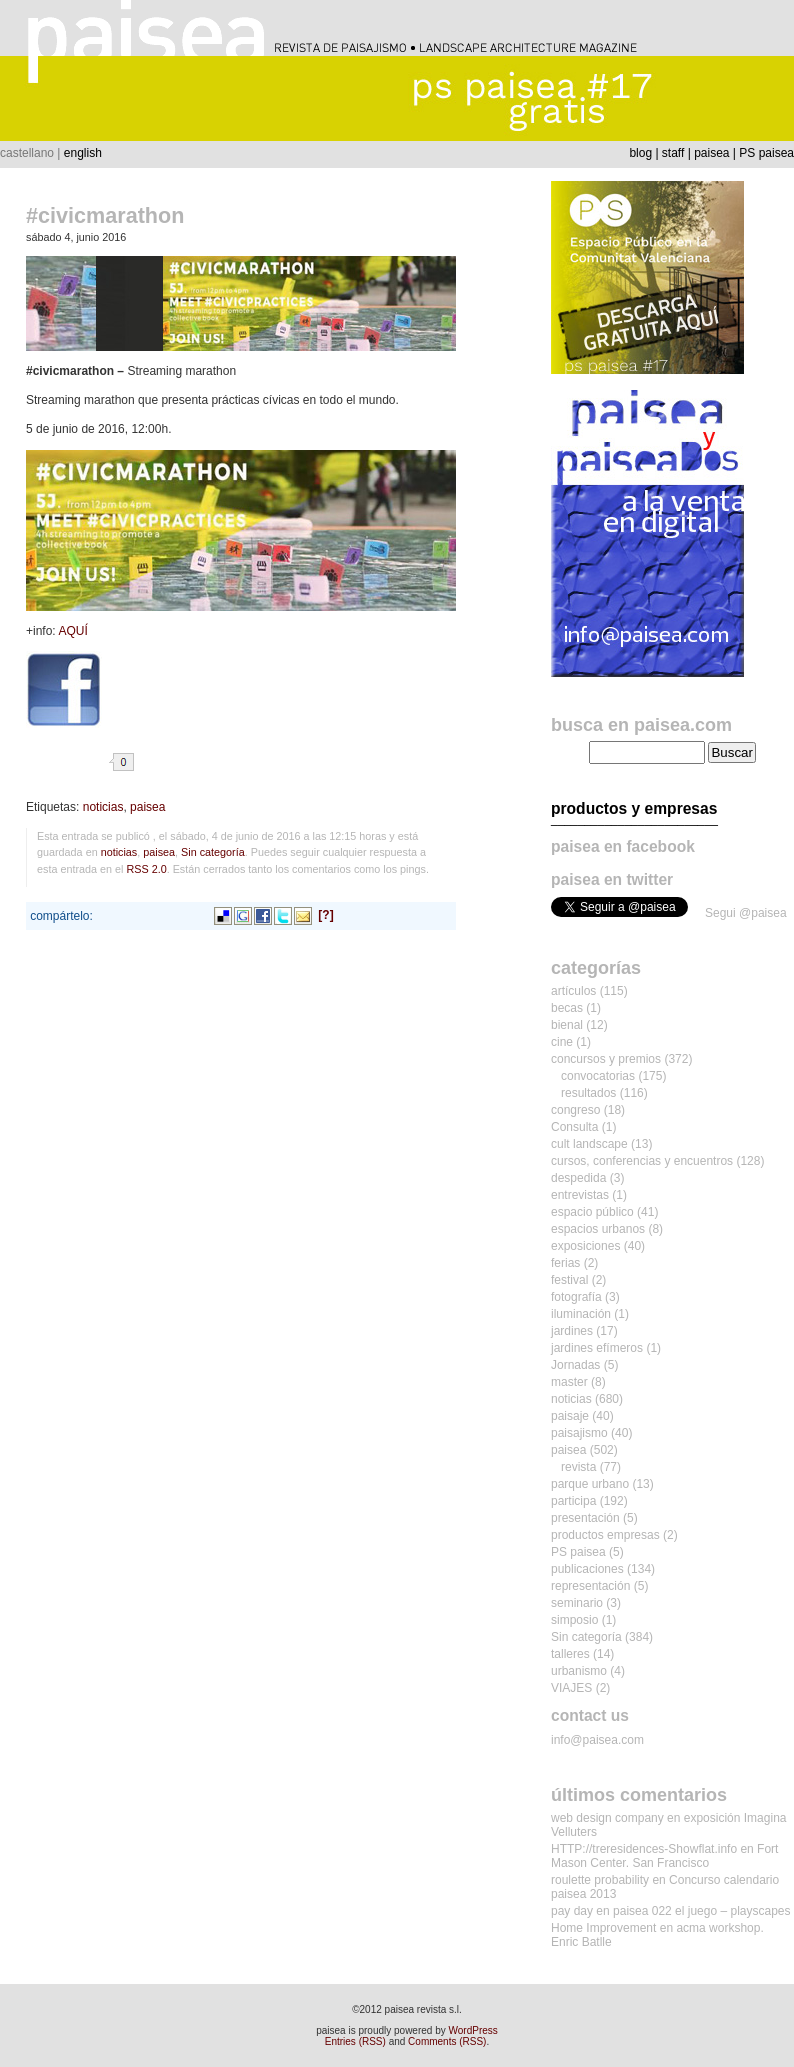 This screenshot has height=2067, width=794. What do you see at coordinates (567, 1008) in the screenshot?
I see `becas` at bounding box center [567, 1008].